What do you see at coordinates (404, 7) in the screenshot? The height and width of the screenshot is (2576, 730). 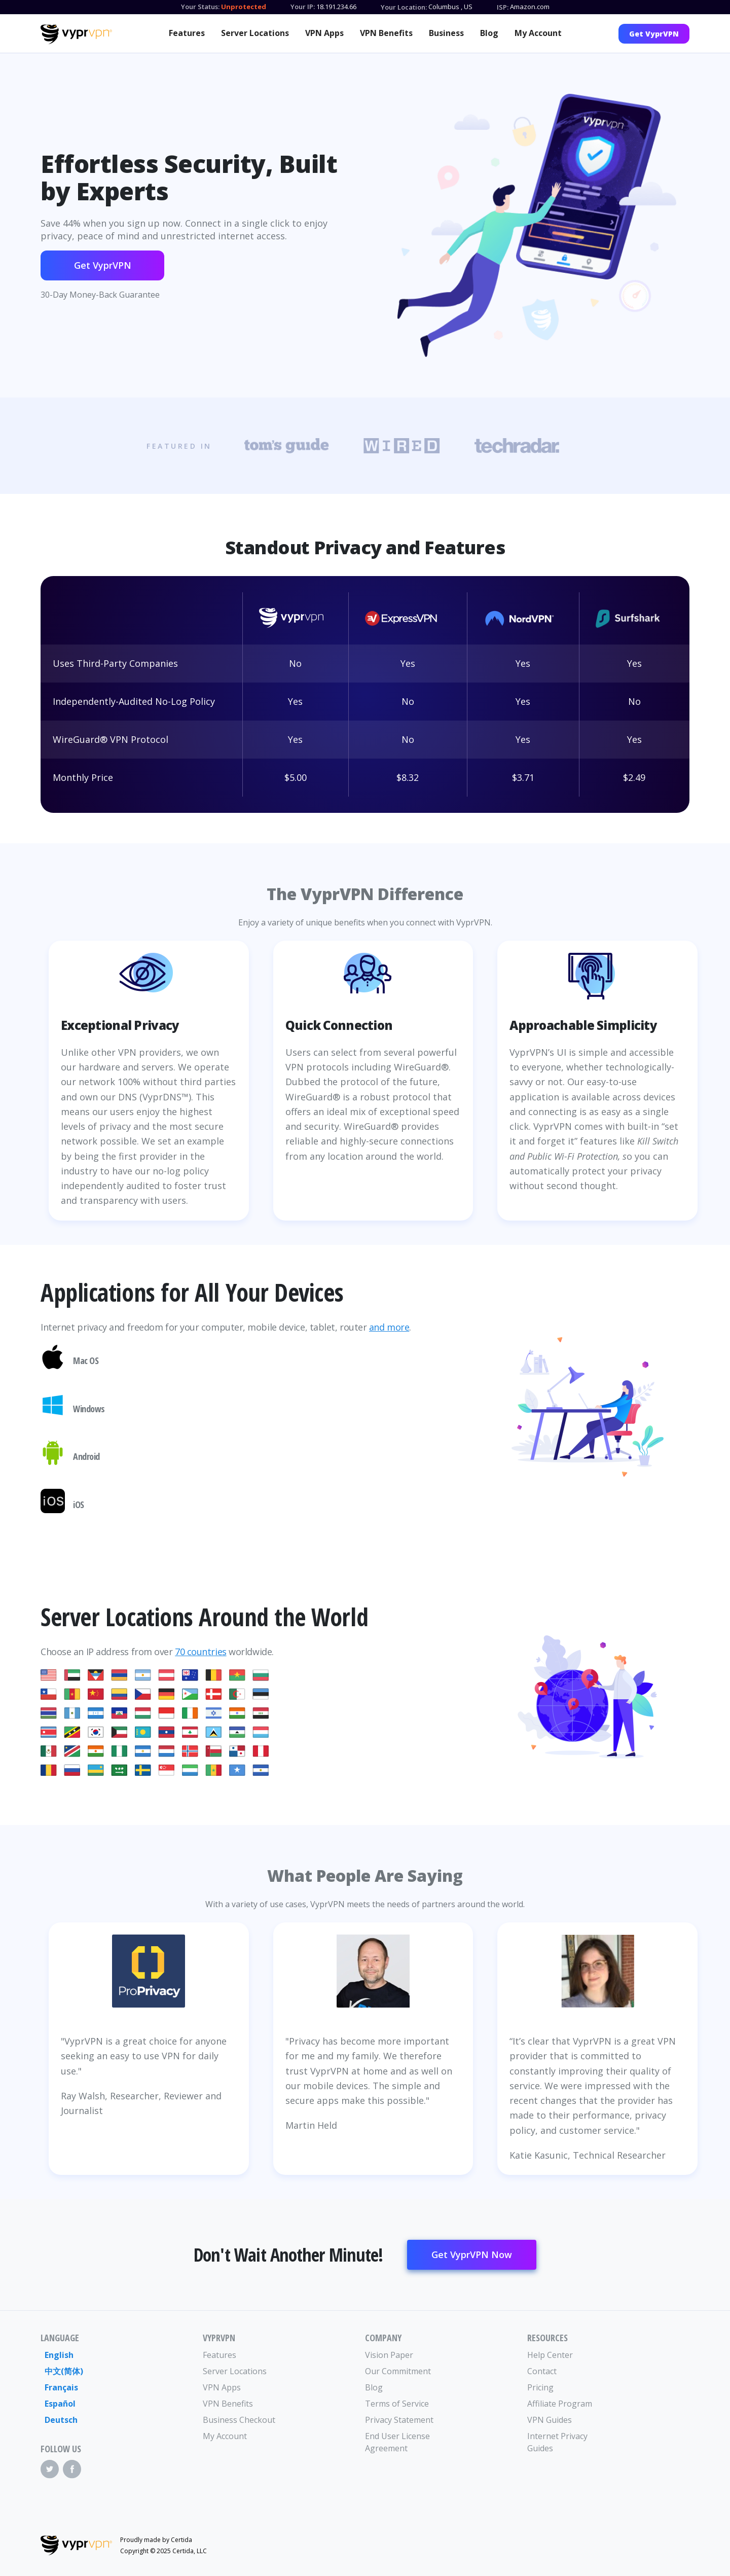 I see `Your Location:` at bounding box center [404, 7].